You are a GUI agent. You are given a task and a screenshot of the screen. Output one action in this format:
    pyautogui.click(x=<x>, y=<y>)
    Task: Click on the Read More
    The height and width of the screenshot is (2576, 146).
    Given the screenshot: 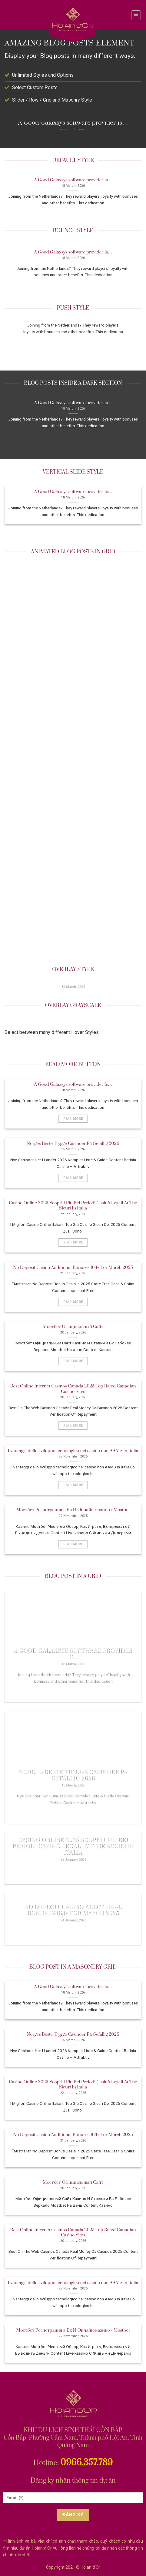 What is the action you would take?
    pyautogui.click(x=73, y=1119)
    